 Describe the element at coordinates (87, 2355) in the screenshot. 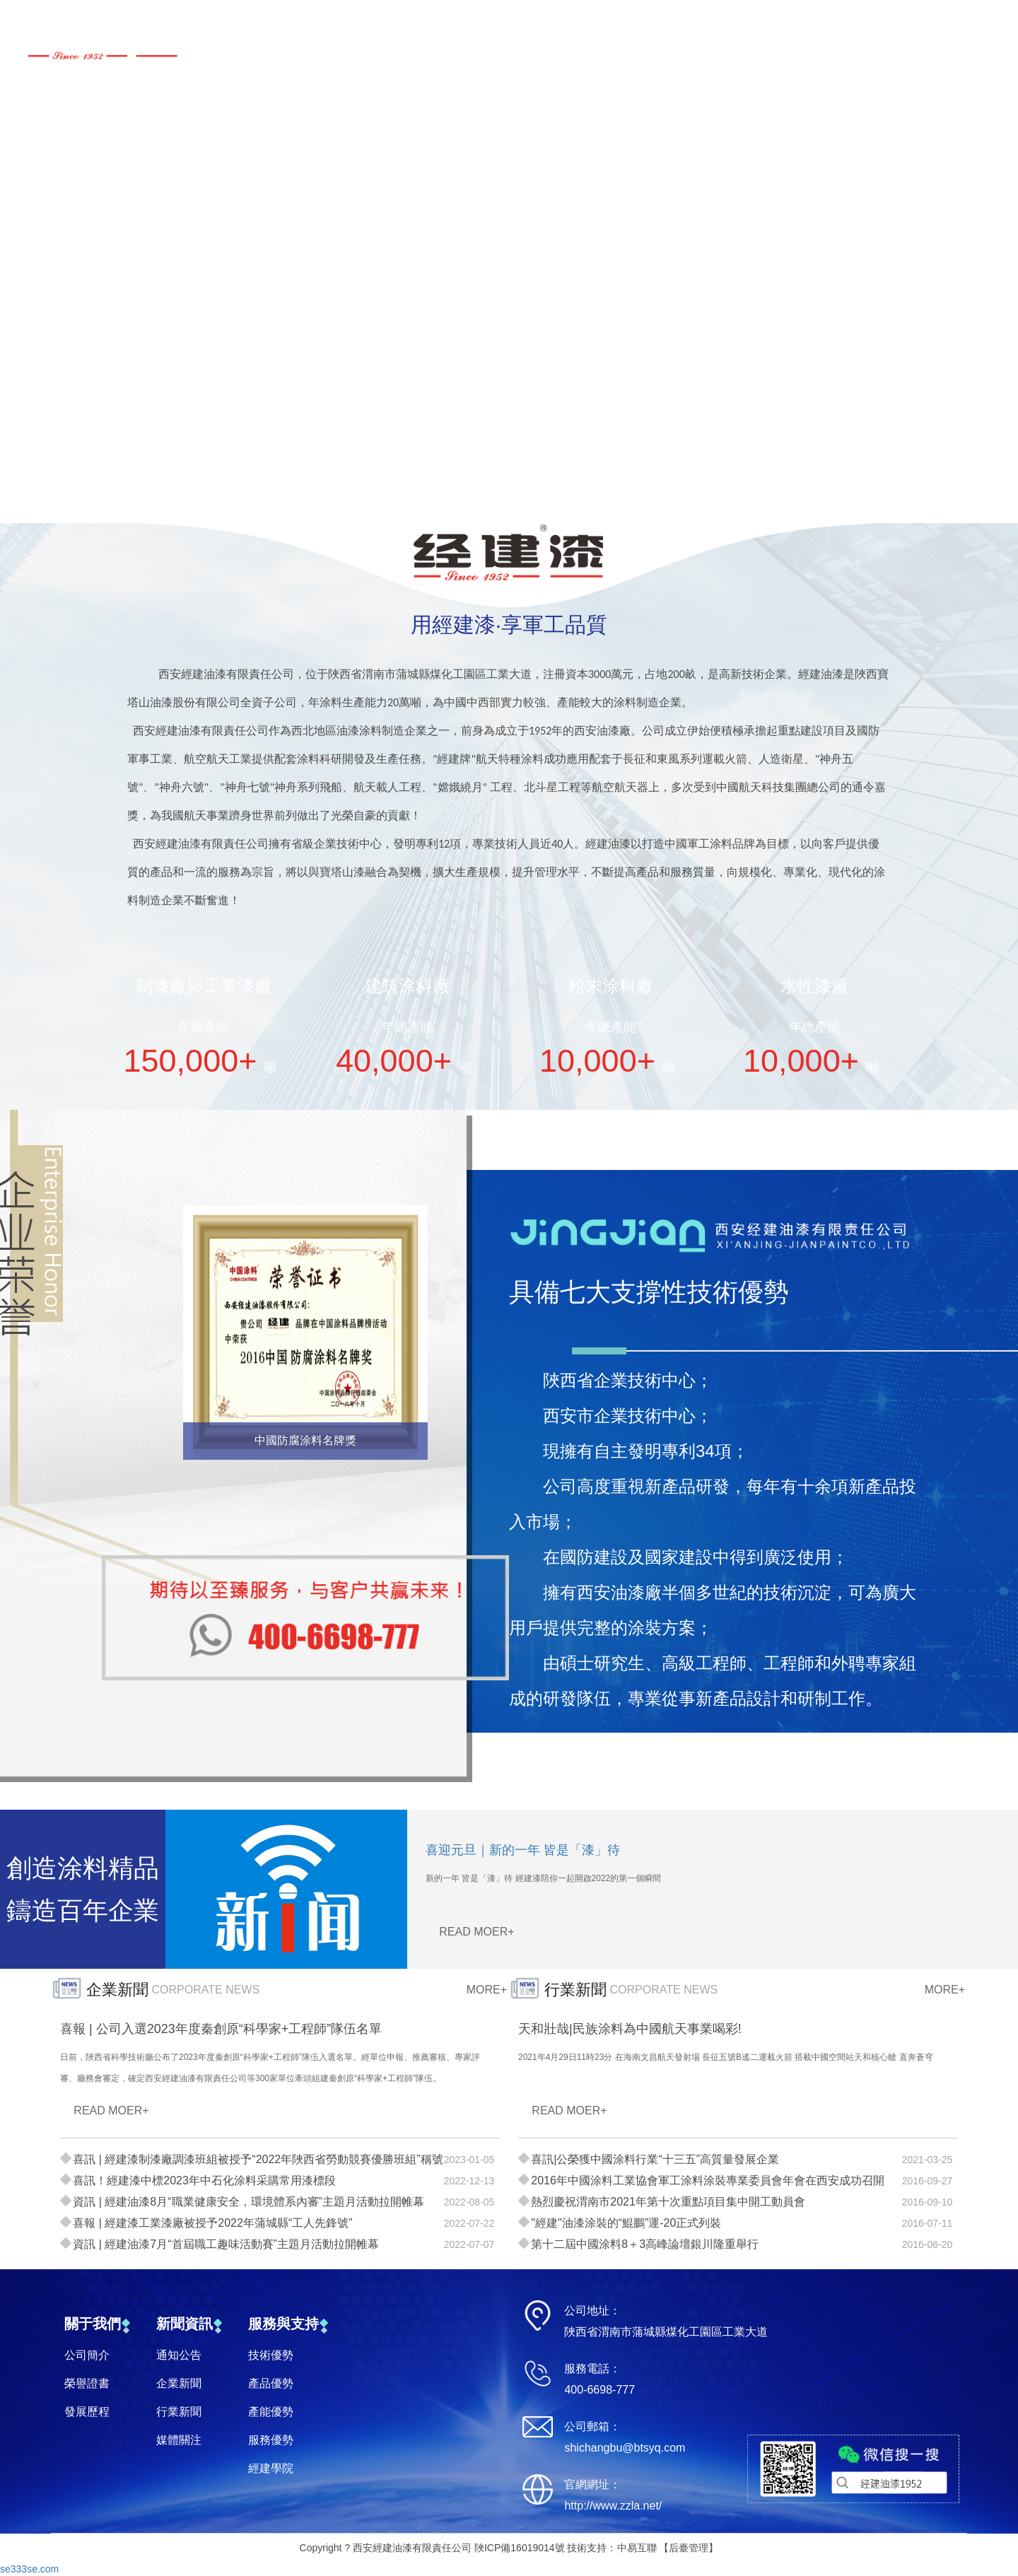

I see `公司簡介` at that location.